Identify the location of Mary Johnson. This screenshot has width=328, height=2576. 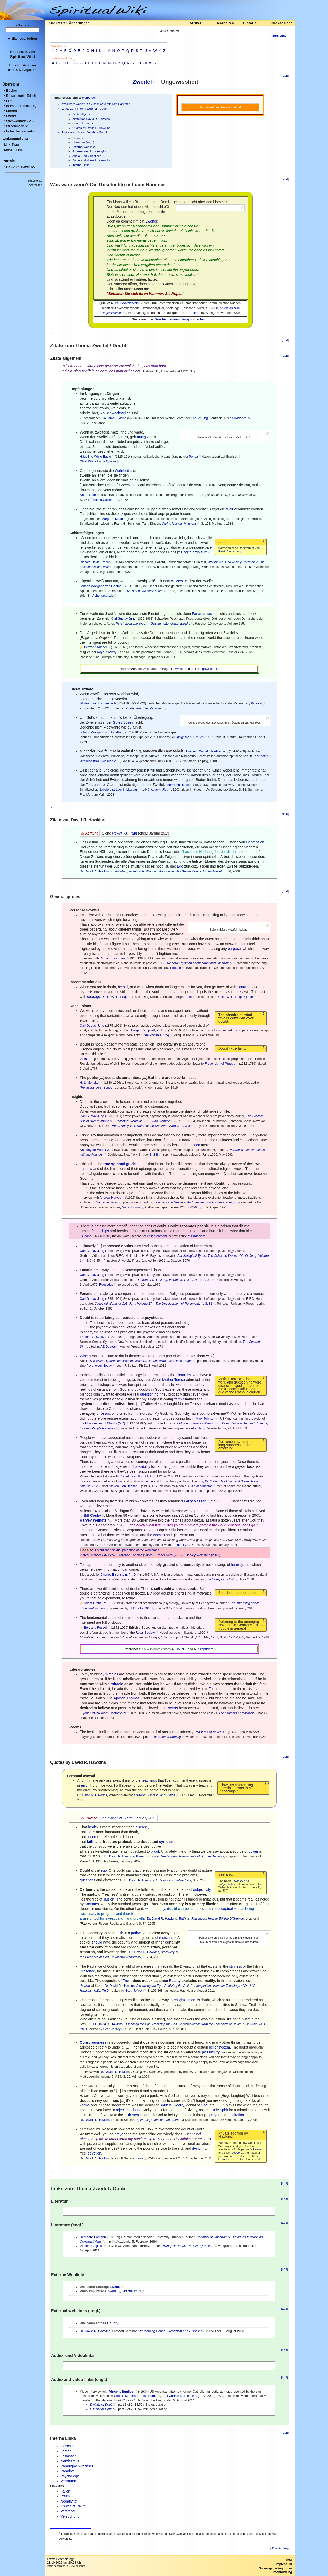
(205, 1418).